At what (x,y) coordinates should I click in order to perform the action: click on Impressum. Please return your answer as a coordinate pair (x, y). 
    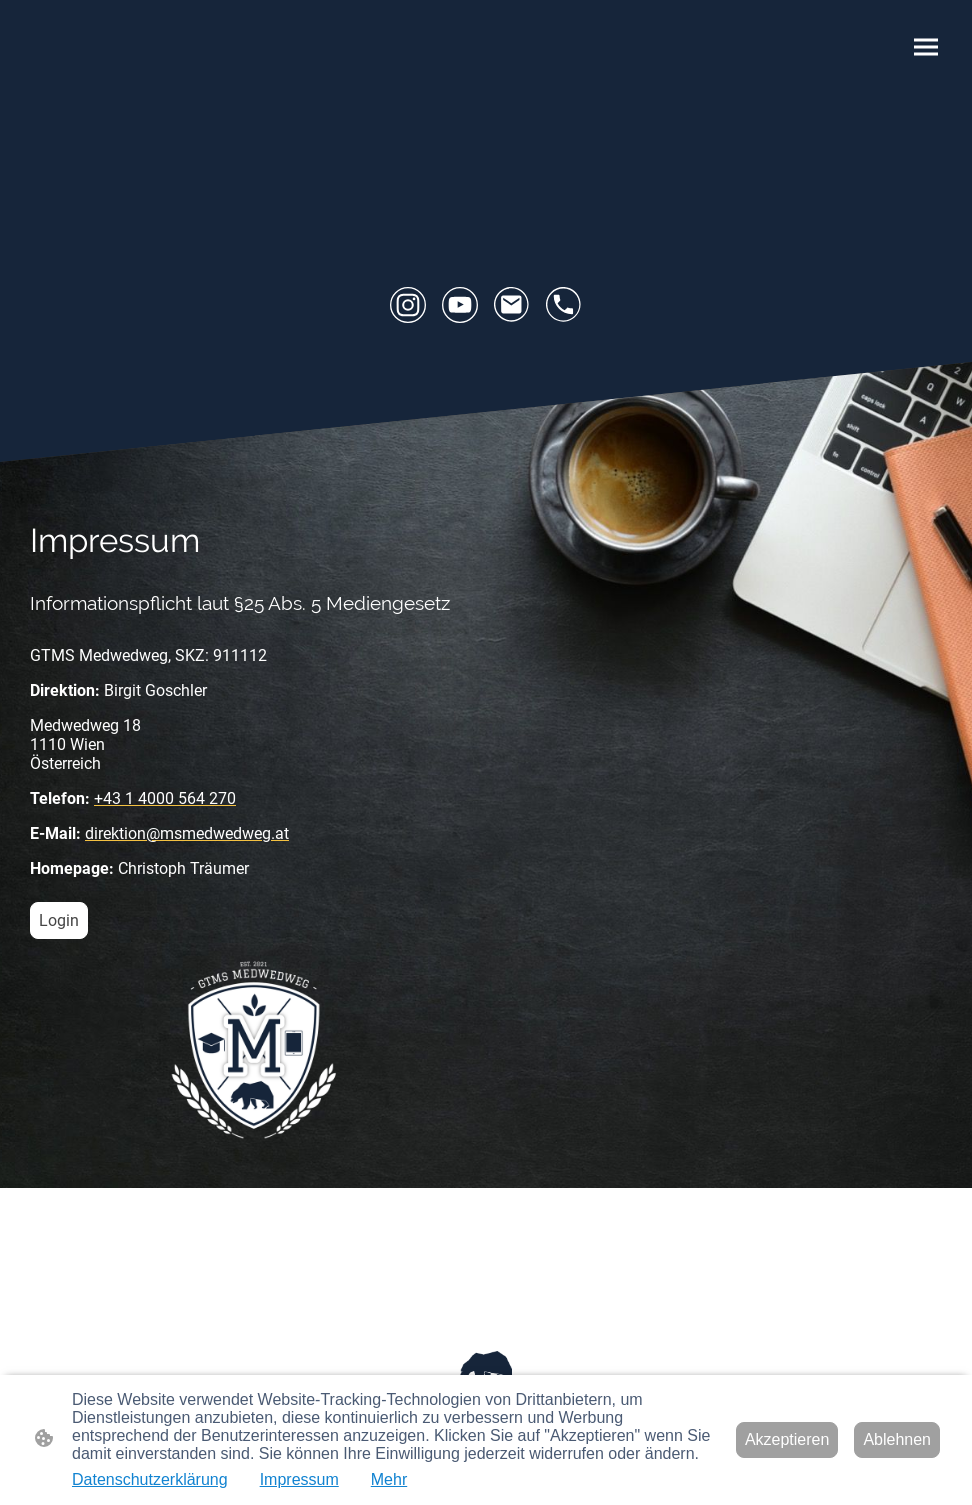
    Looking at the image, I should click on (299, 1479).